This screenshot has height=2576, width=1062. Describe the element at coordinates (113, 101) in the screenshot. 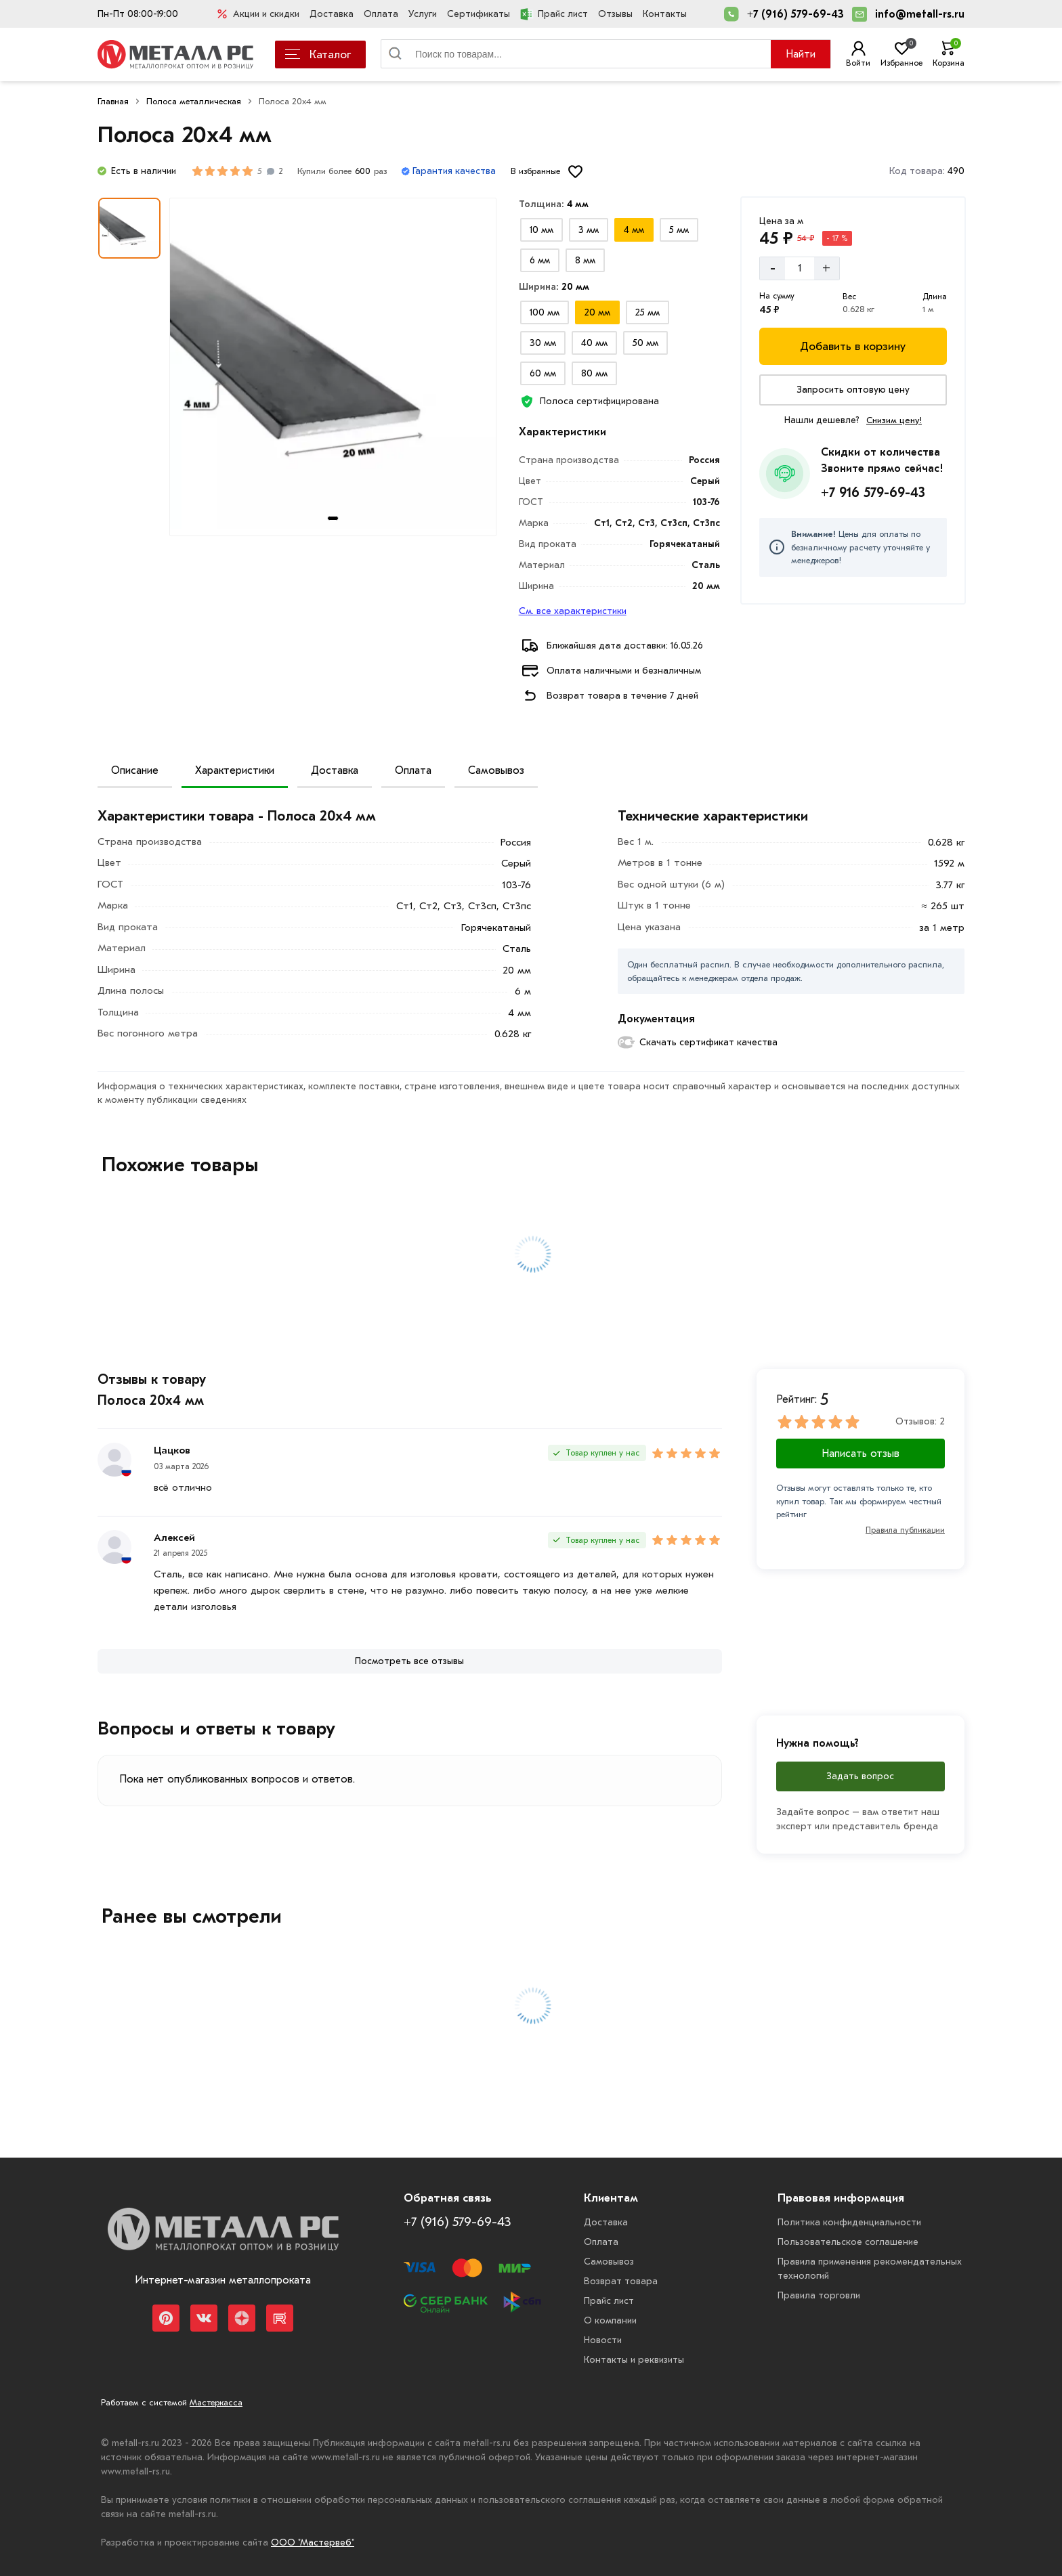

I see `Главная` at that location.